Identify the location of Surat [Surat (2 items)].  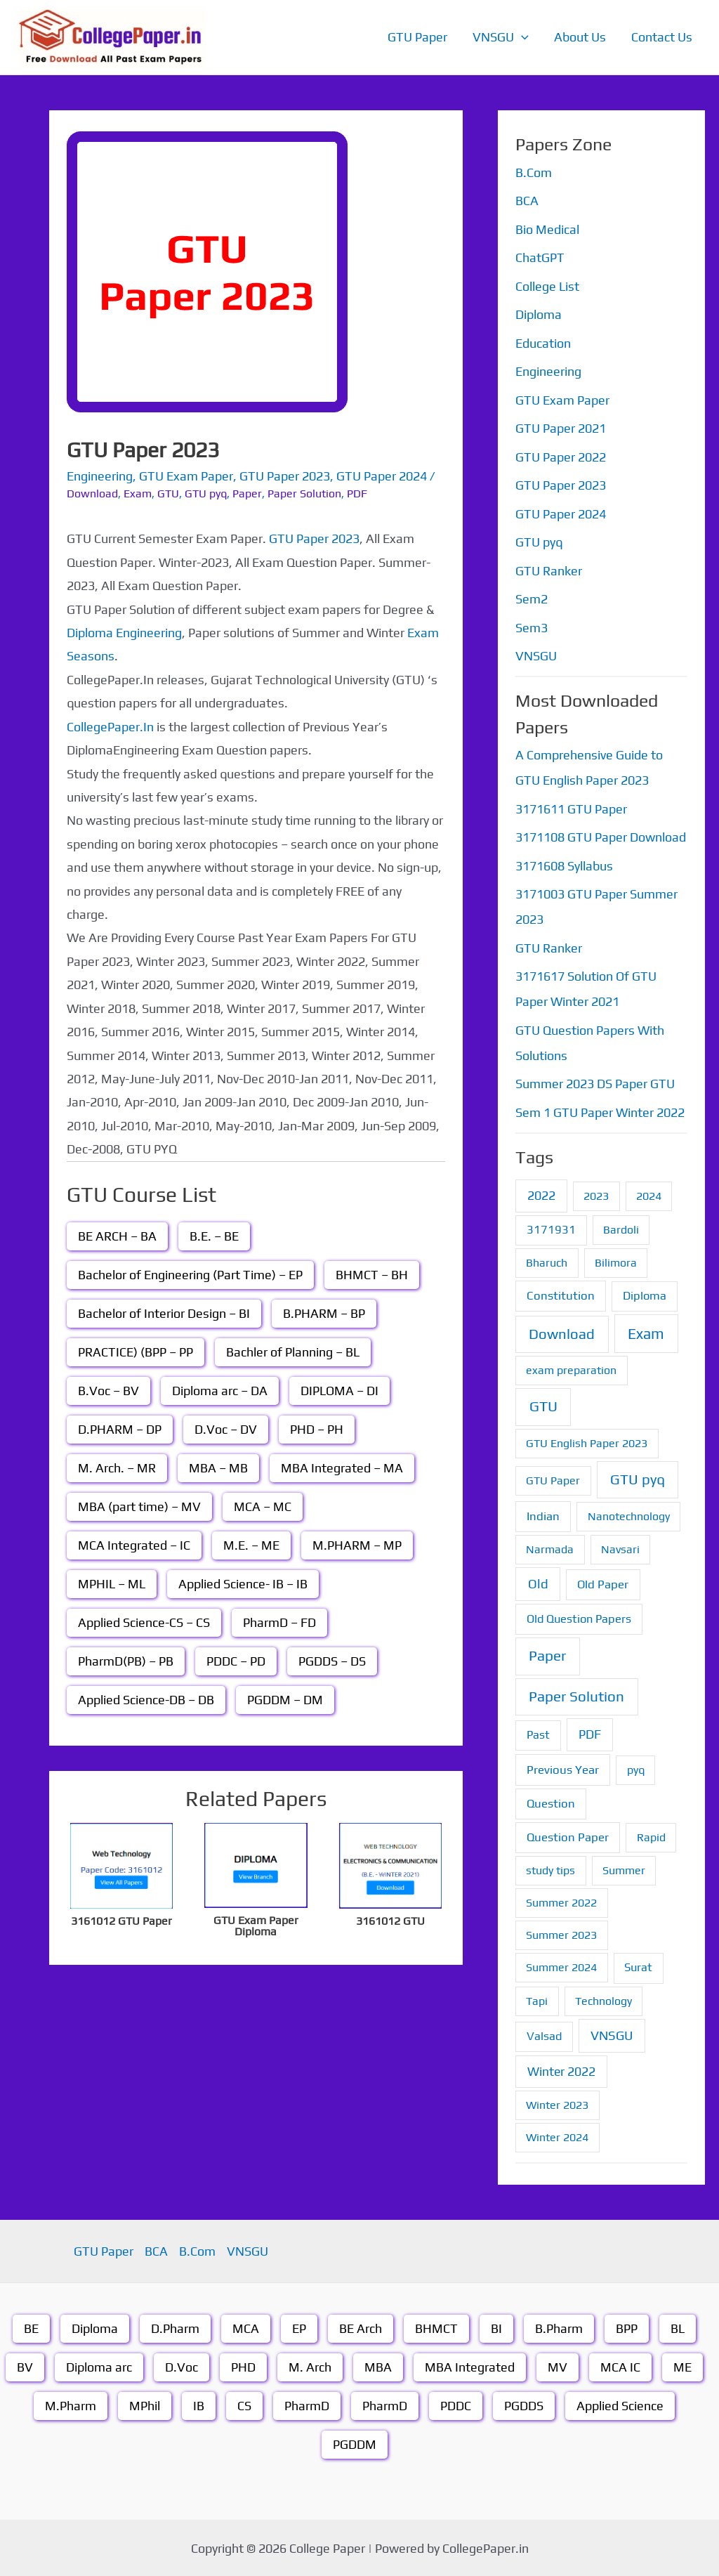
(638, 1967).